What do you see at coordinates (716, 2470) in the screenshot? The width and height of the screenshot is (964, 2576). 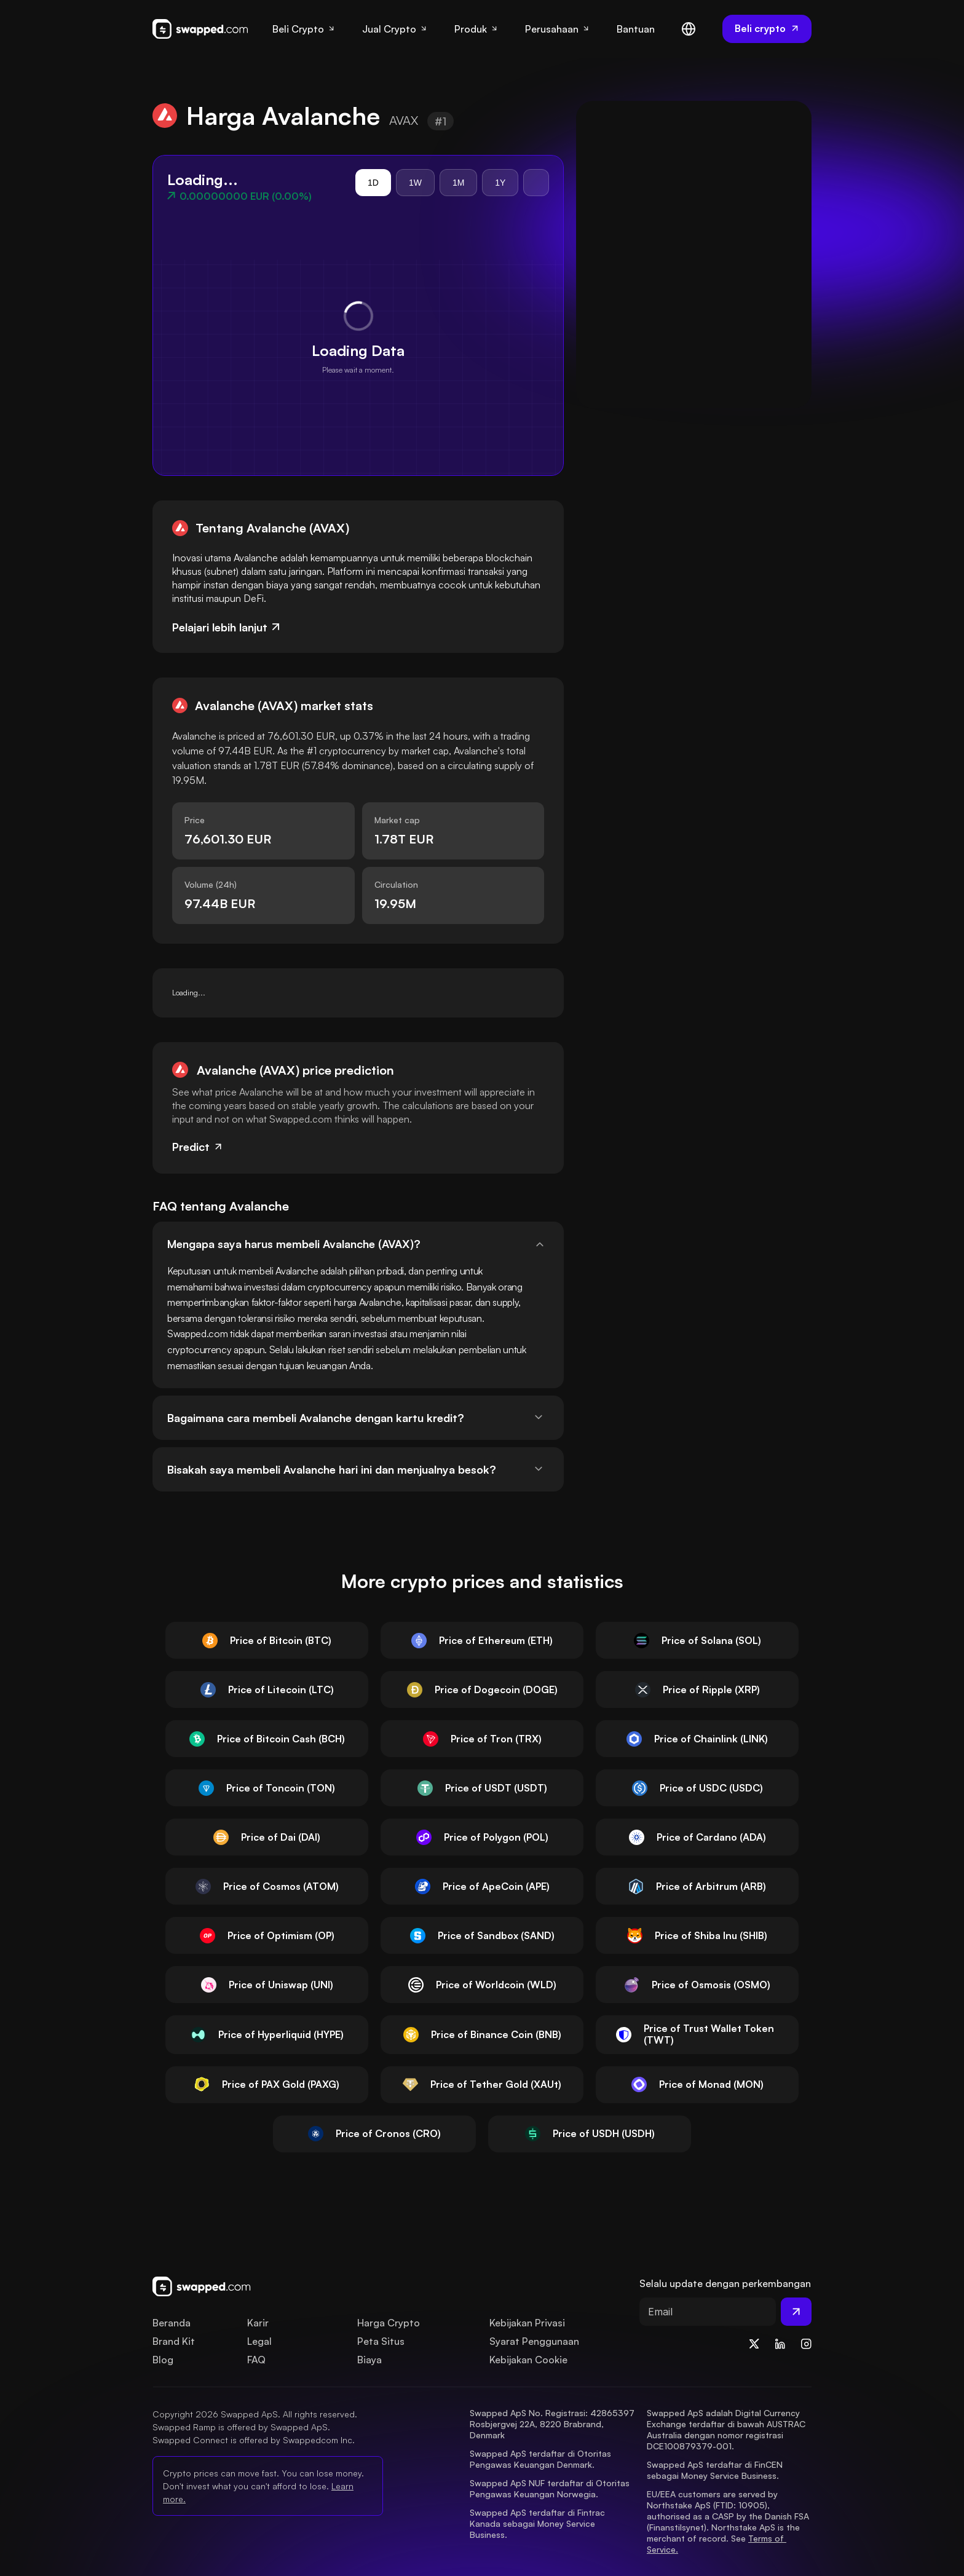 I see `Swapped ApS terdaftar di FinCEN sebagai Money Service Business.` at bounding box center [716, 2470].